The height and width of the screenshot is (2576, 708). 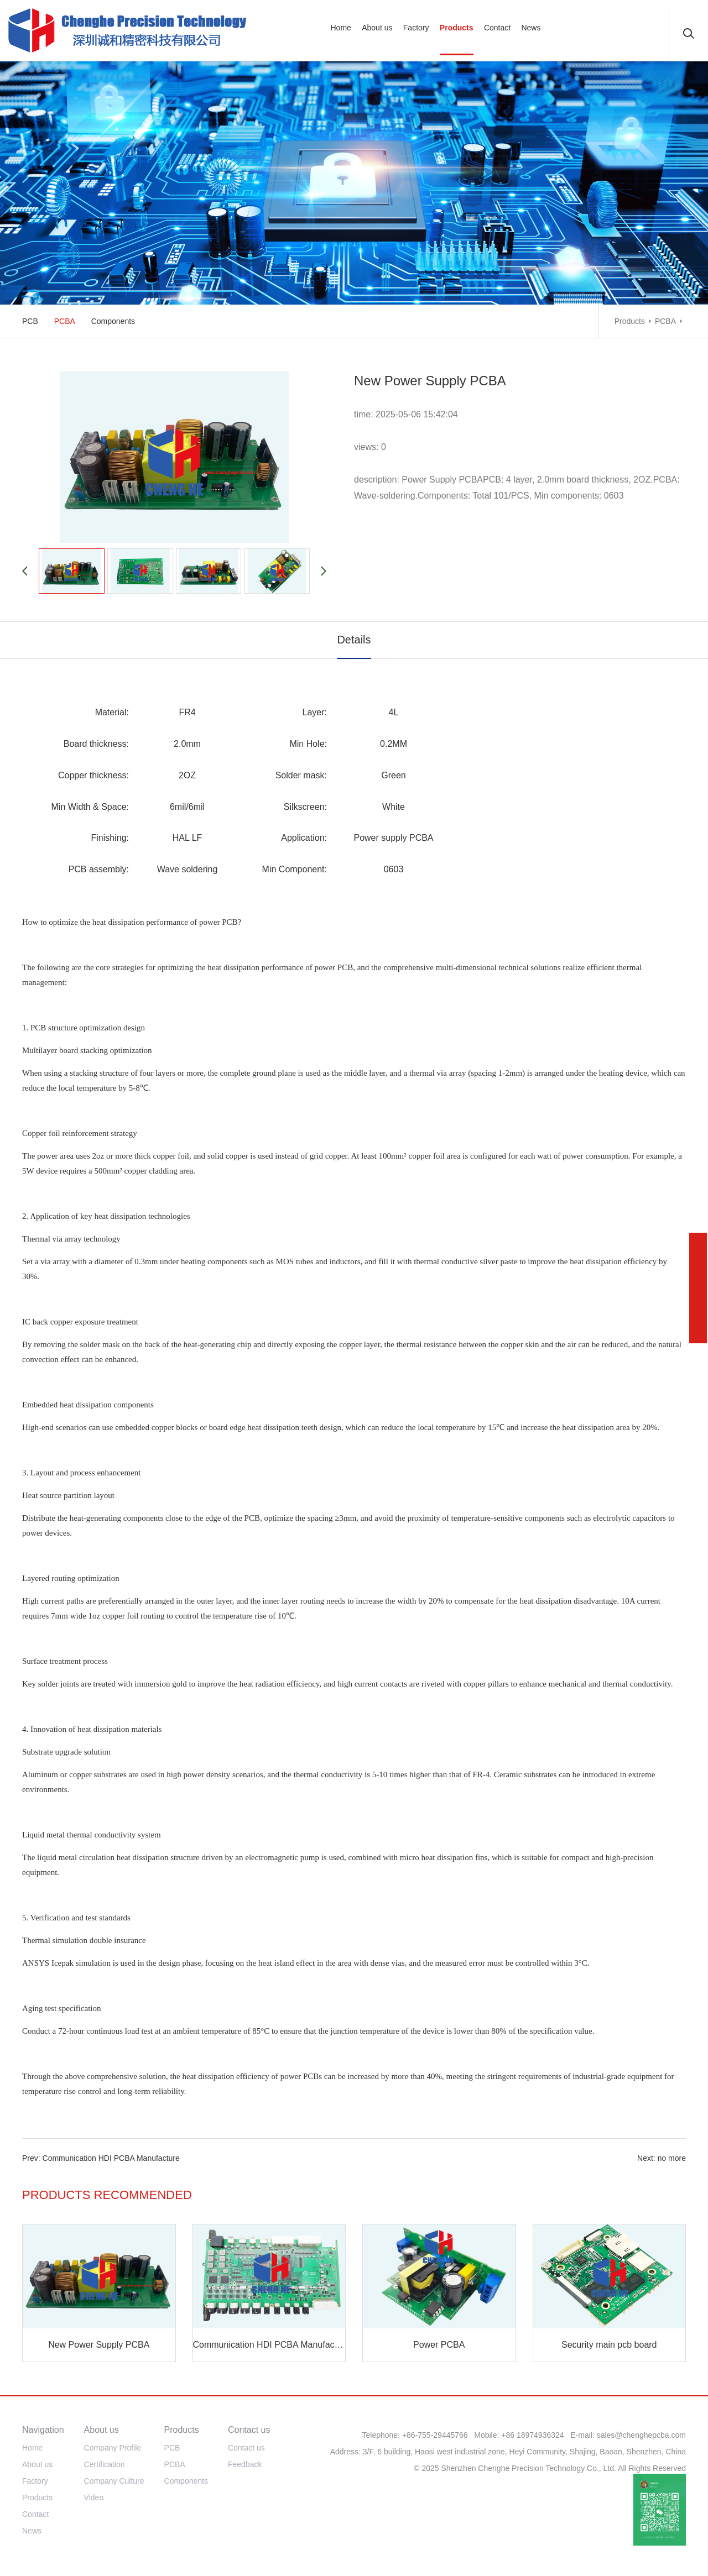 What do you see at coordinates (31, 2530) in the screenshot?
I see `News` at bounding box center [31, 2530].